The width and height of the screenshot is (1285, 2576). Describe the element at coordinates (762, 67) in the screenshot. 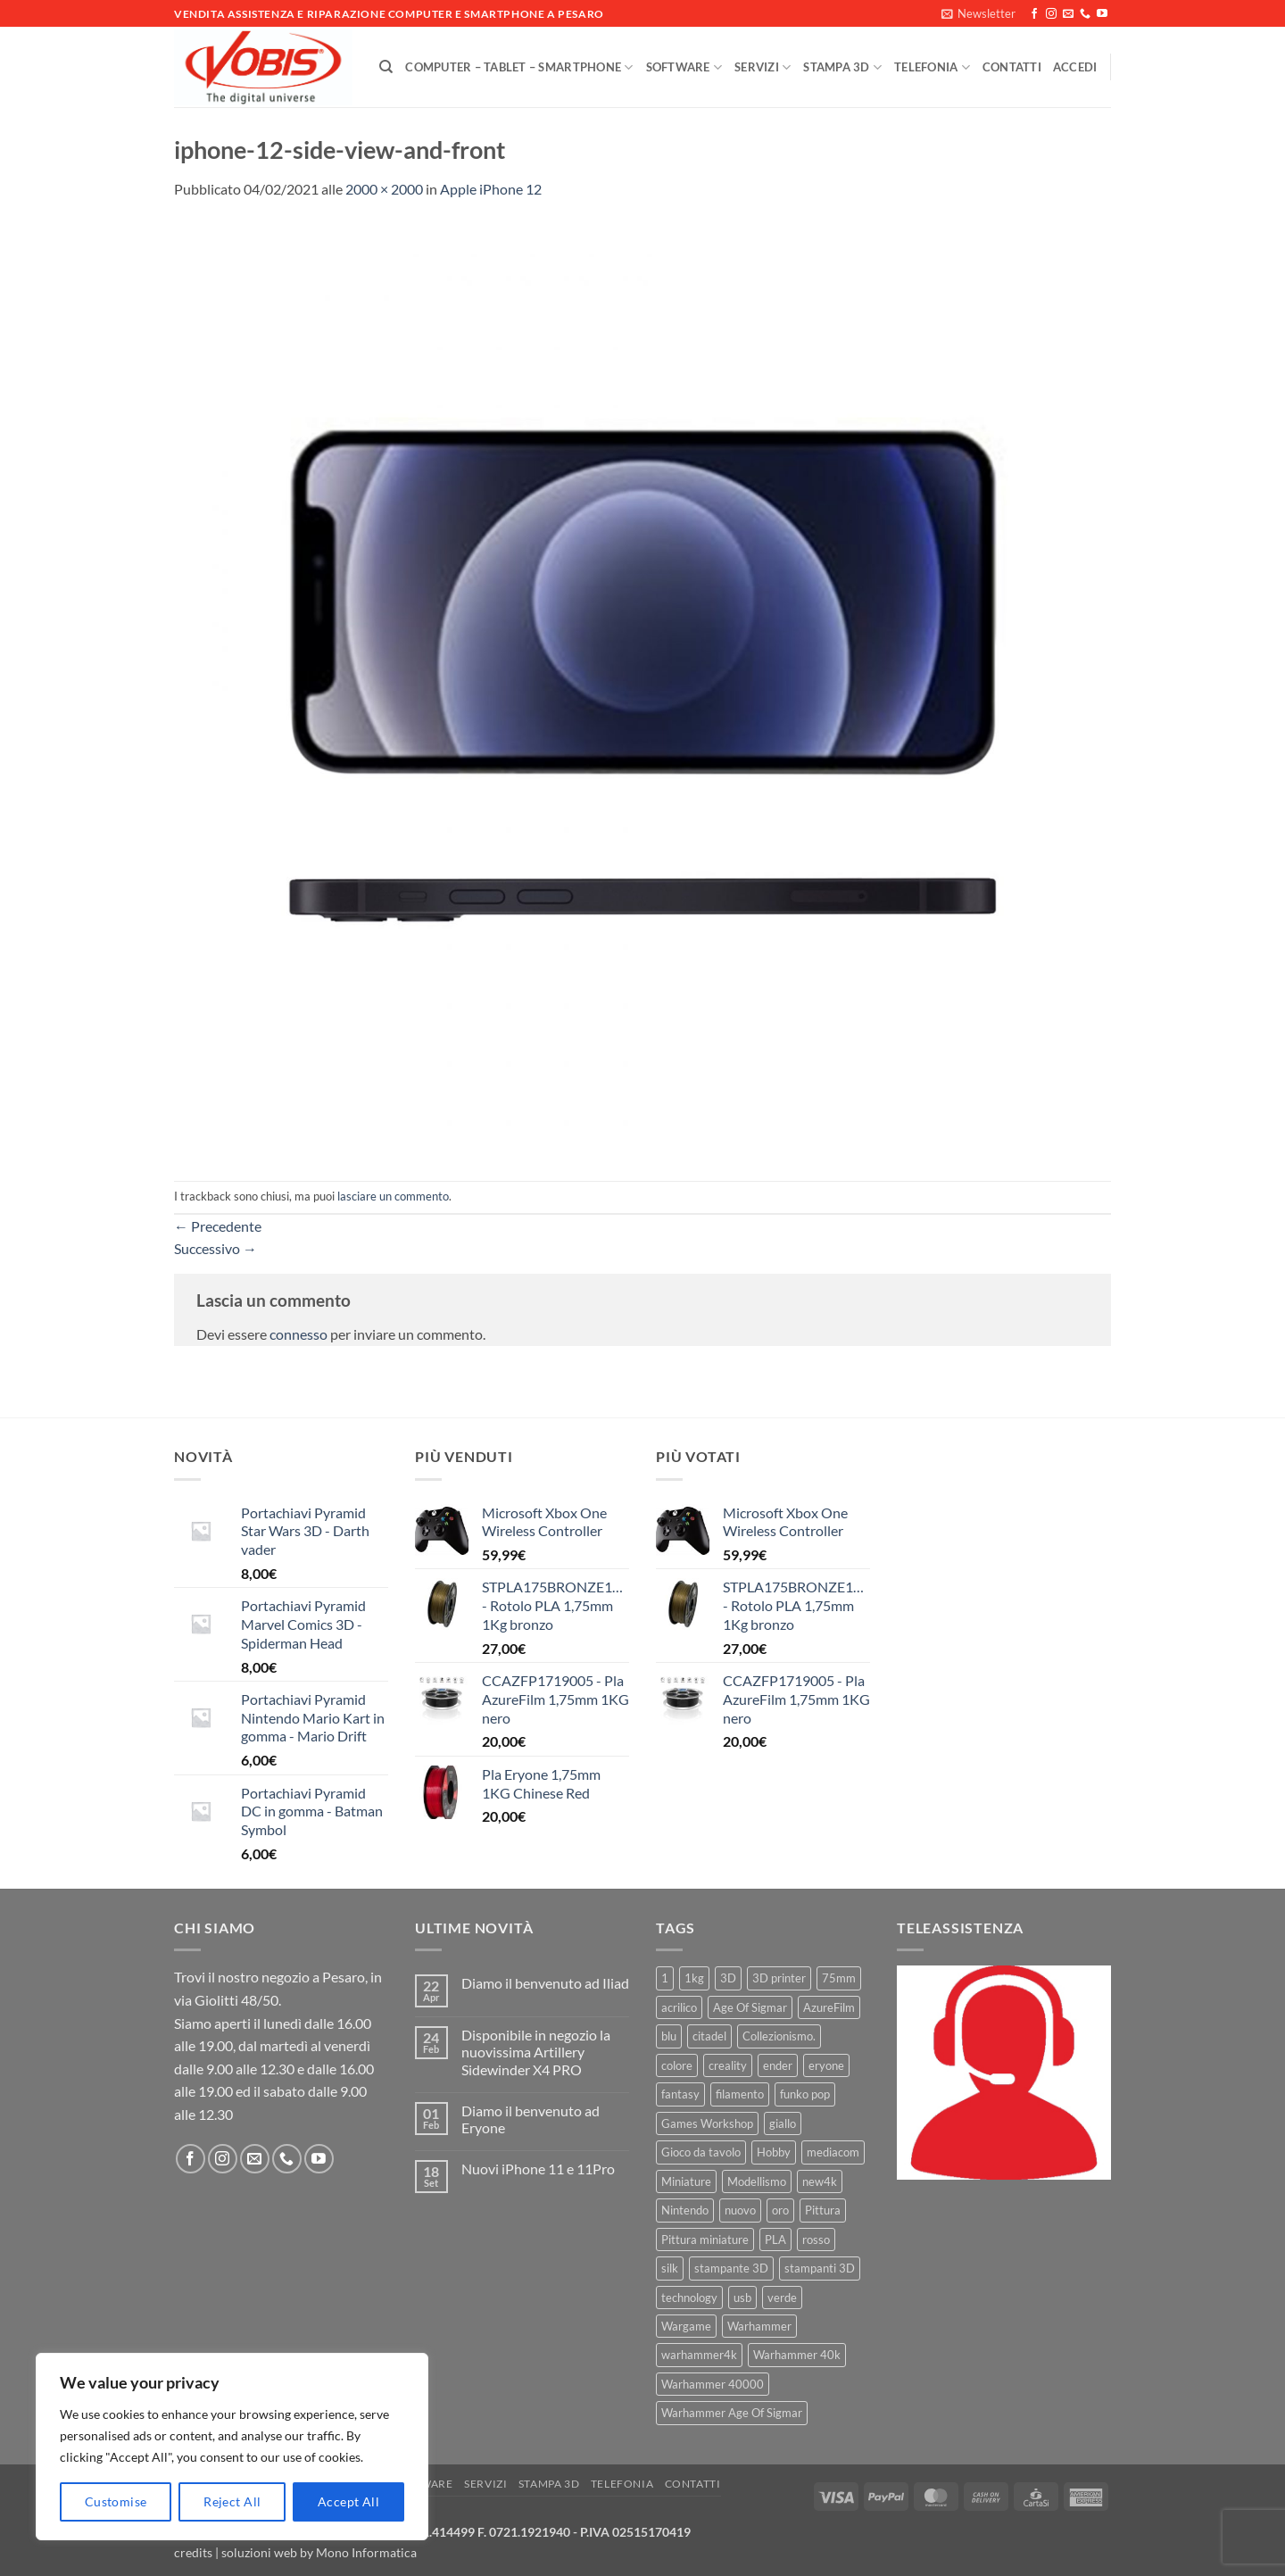

I see `Servizi` at that location.